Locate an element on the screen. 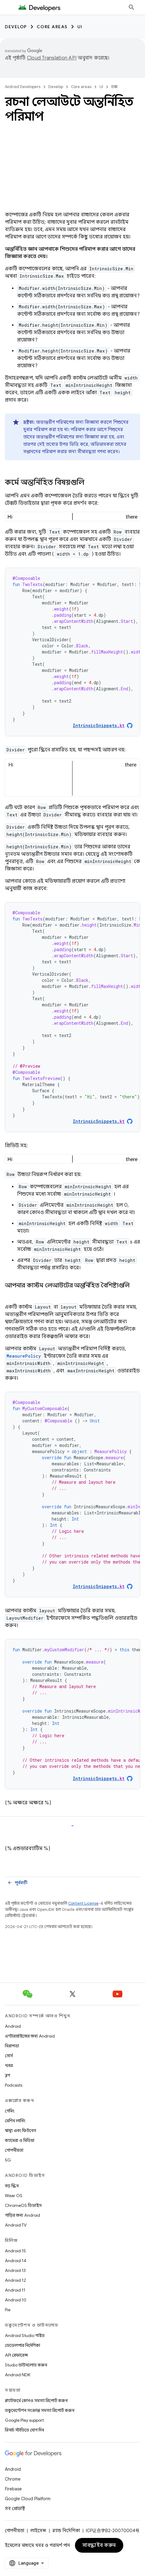 Image resolution: width=145 pixels, height=2576 pixels. গেমিং is located at coordinates (9, 2111).